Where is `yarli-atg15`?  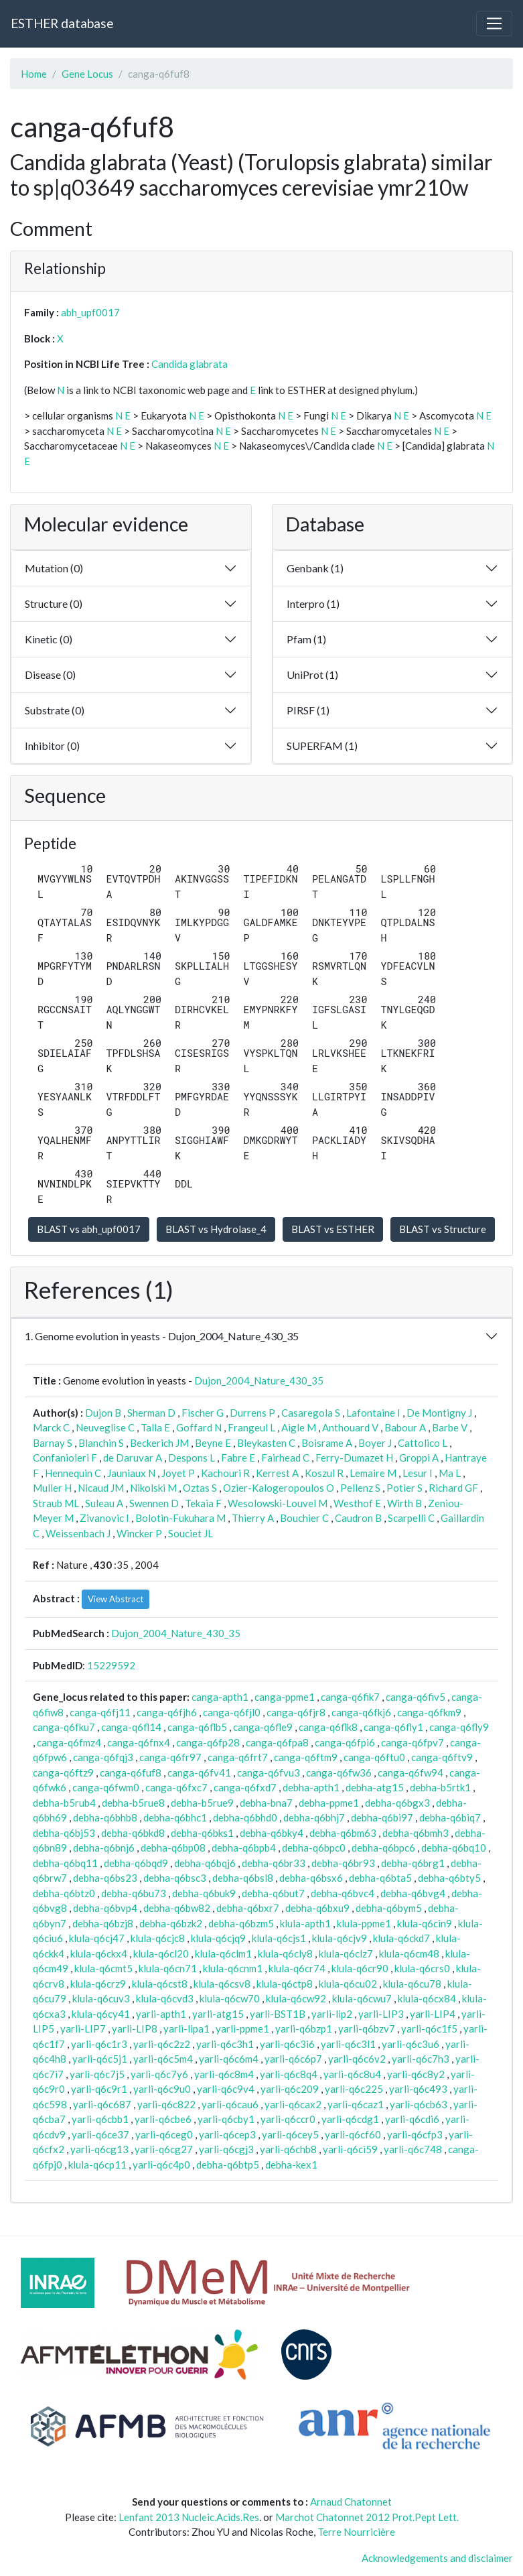
yarli-atg15 is located at coordinates (218, 2014).